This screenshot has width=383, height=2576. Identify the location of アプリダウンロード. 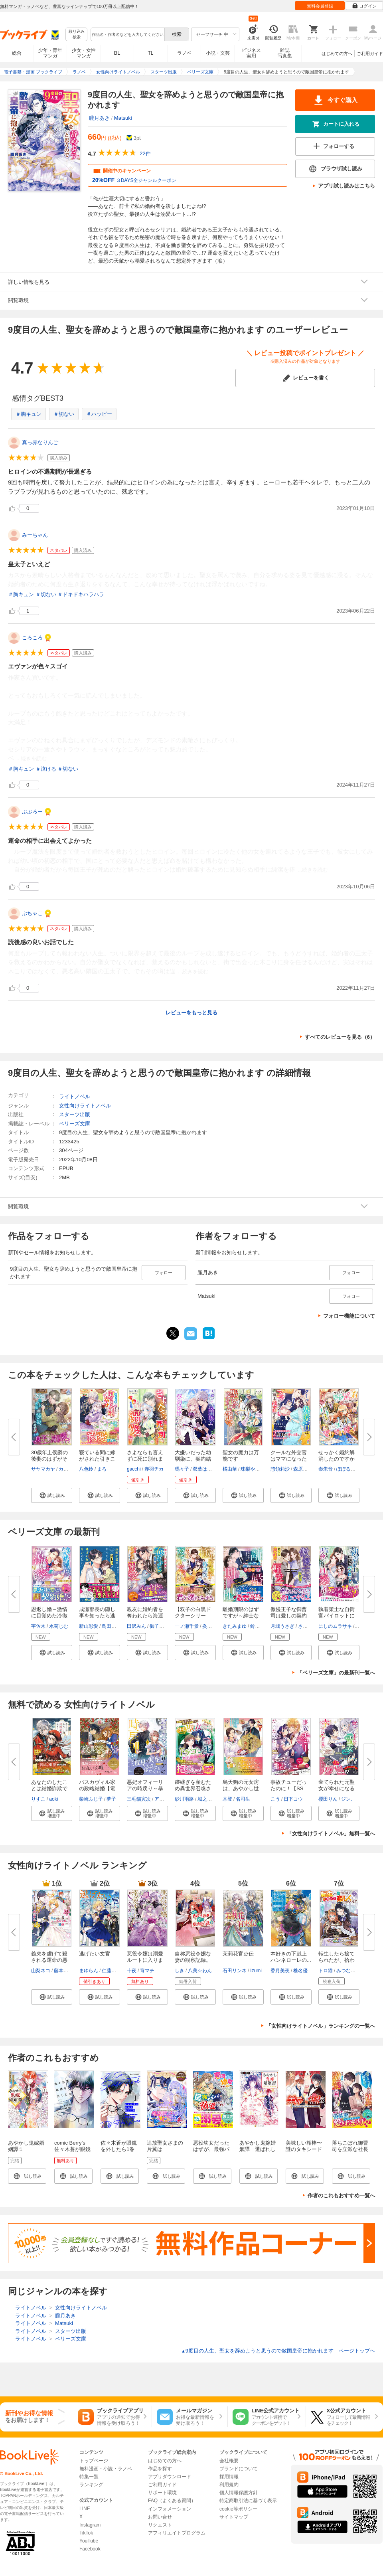
(169, 2476).